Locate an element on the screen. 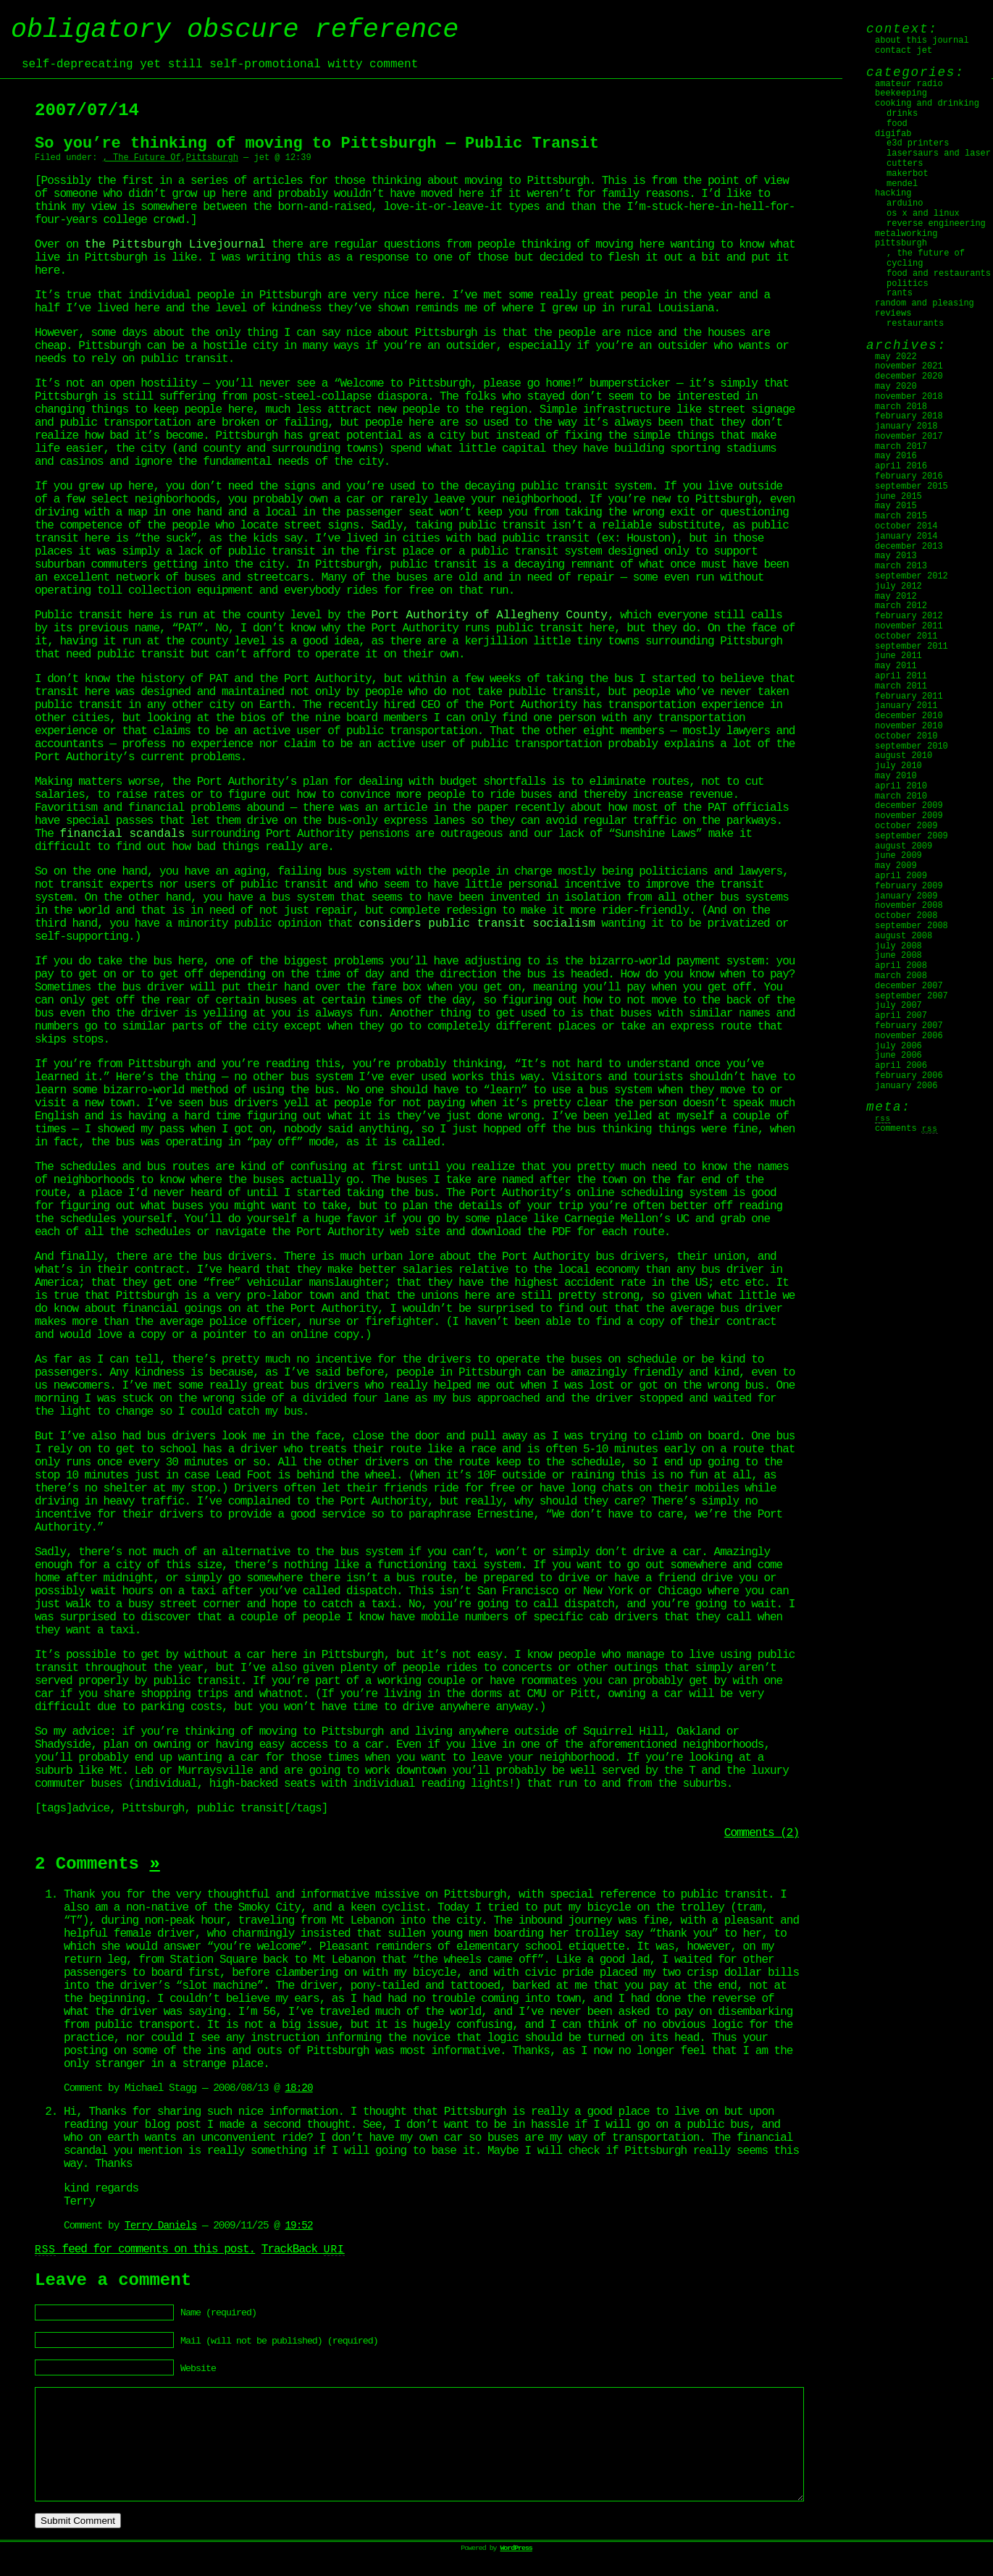  March 2018 is located at coordinates (901, 407).